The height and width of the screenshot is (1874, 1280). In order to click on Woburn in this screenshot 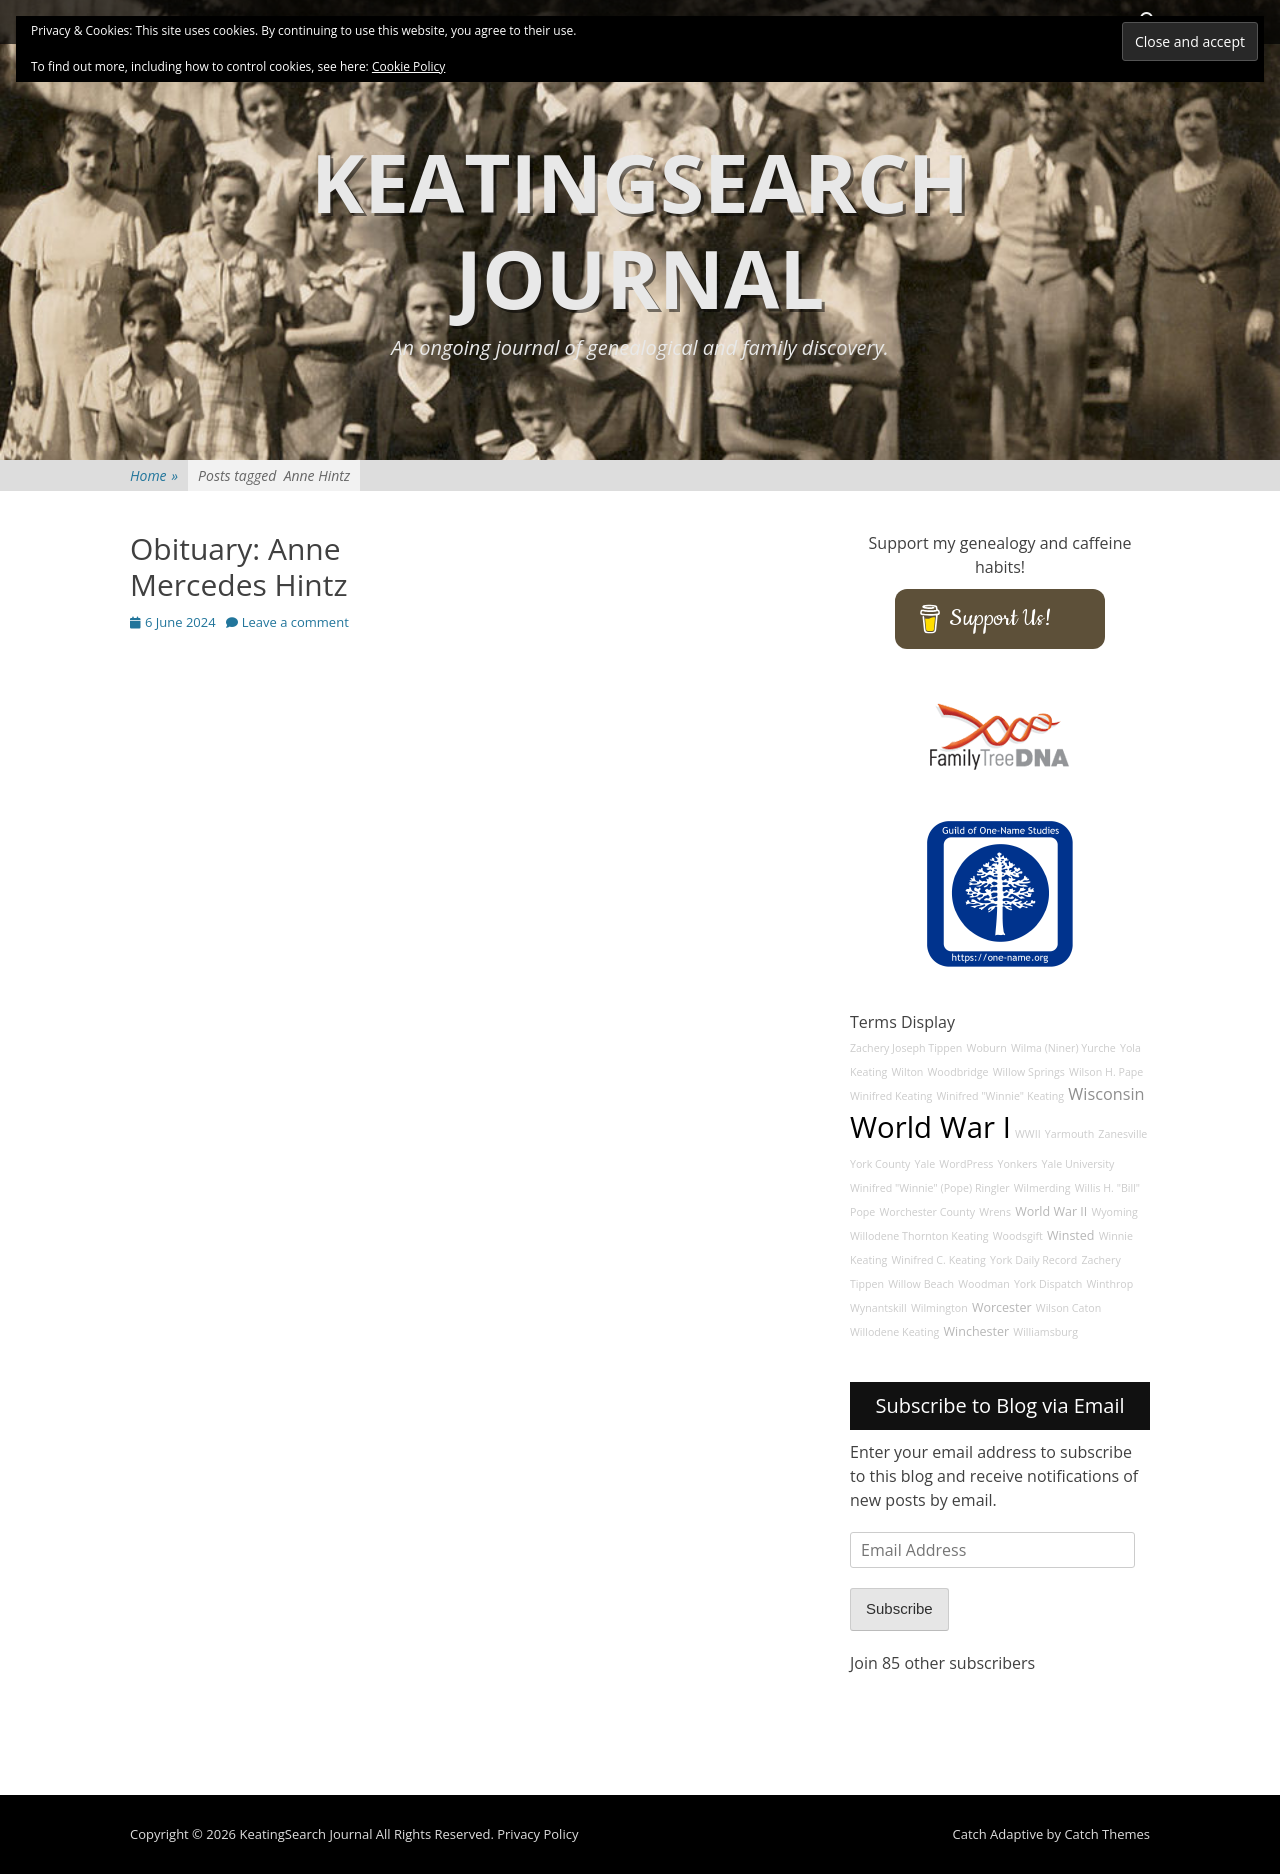, I will do `click(987, 1048)`.